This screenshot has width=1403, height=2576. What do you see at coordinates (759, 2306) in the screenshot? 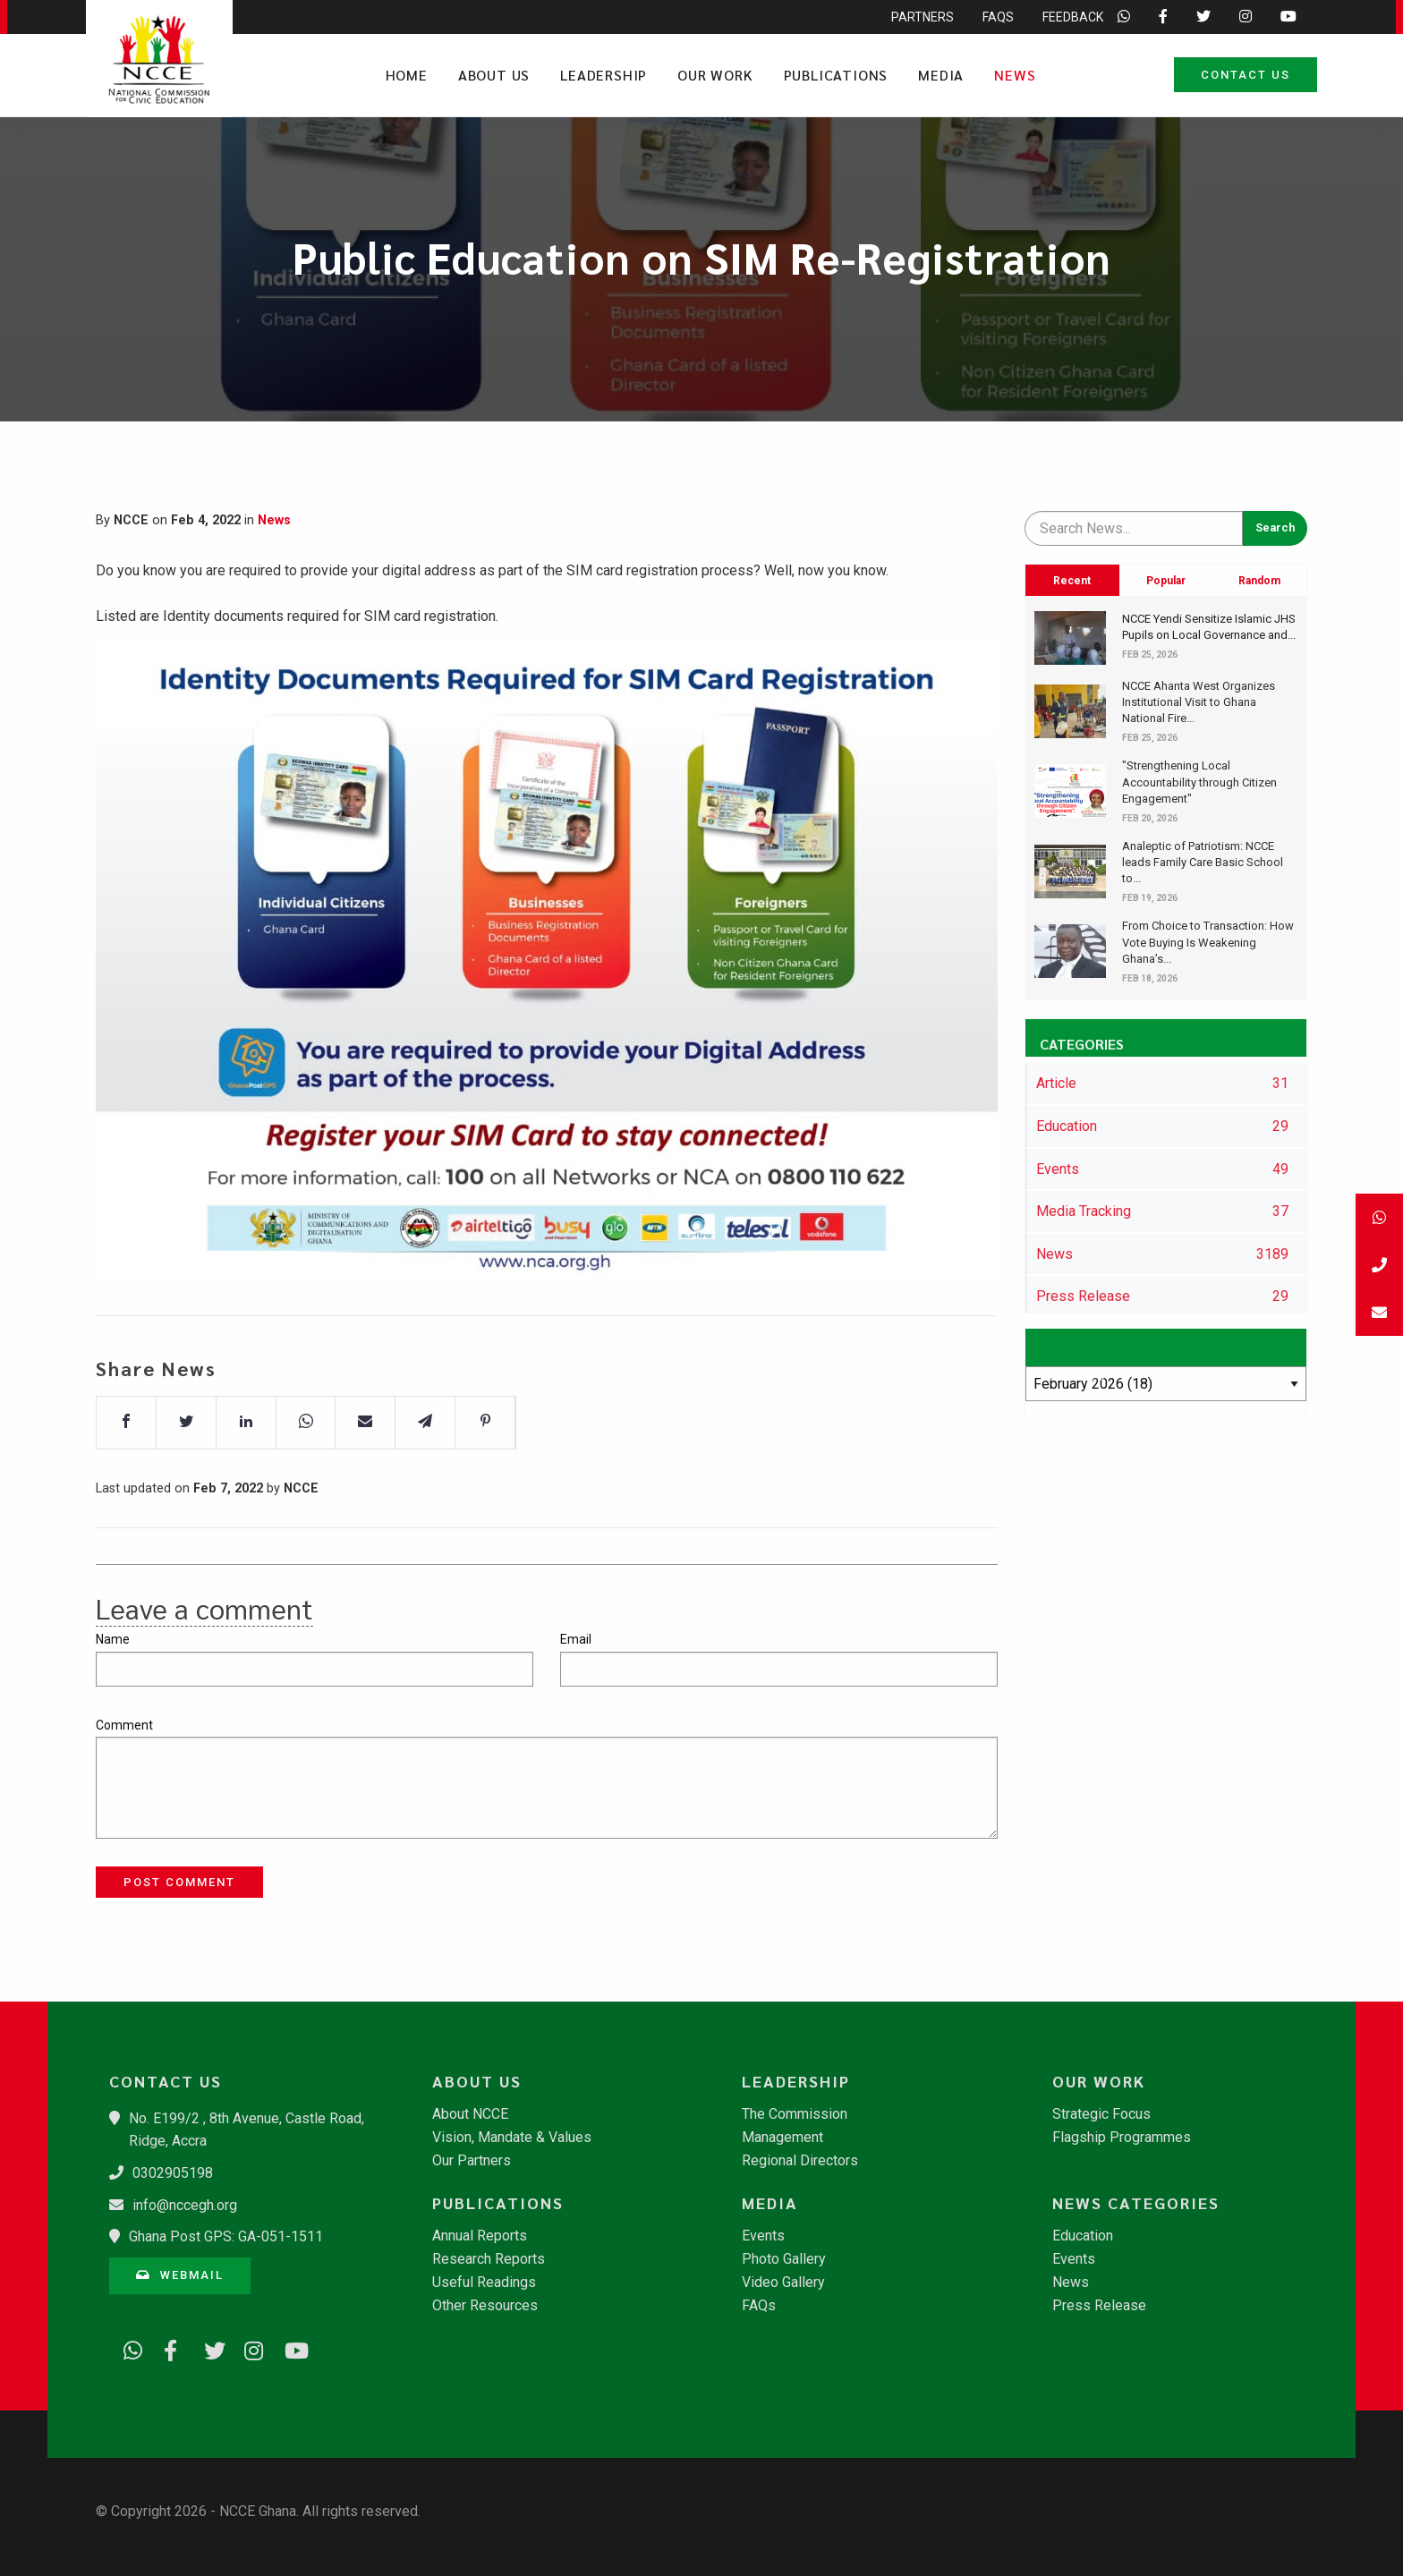
I see `FAQs` at bounding box center [759, 2306].